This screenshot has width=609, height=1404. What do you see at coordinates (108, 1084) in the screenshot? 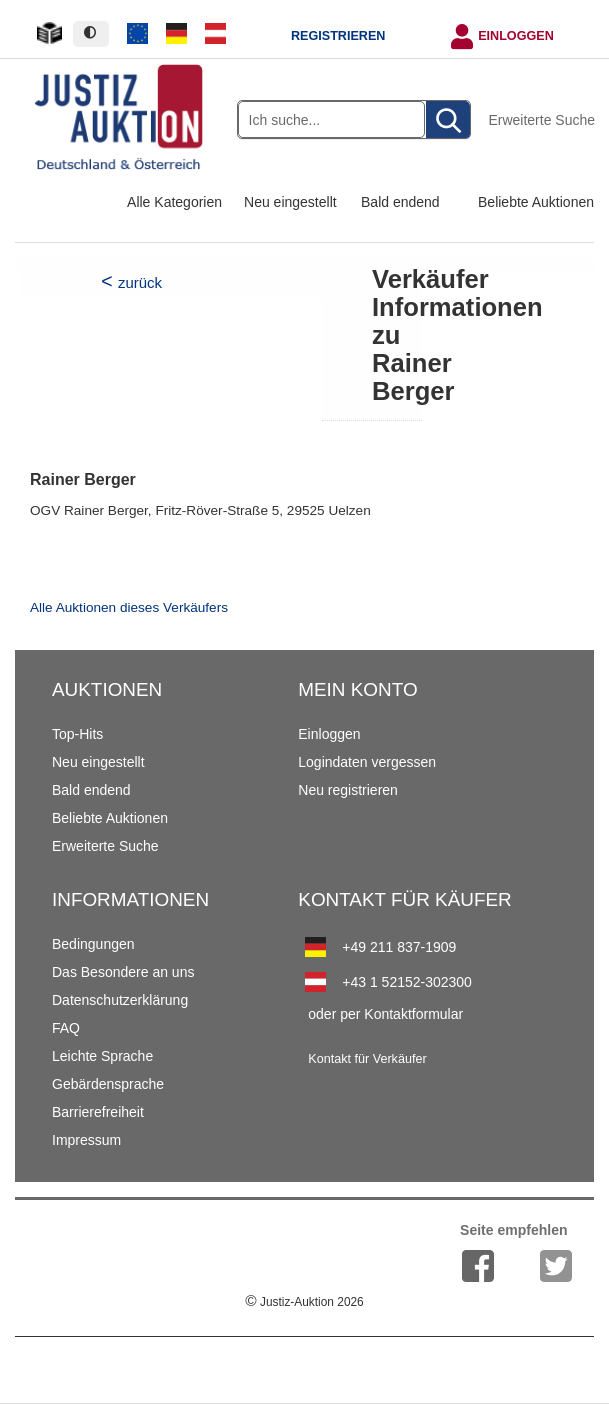
I see `Gebärdensprache` at bounding box center [108, 1084].